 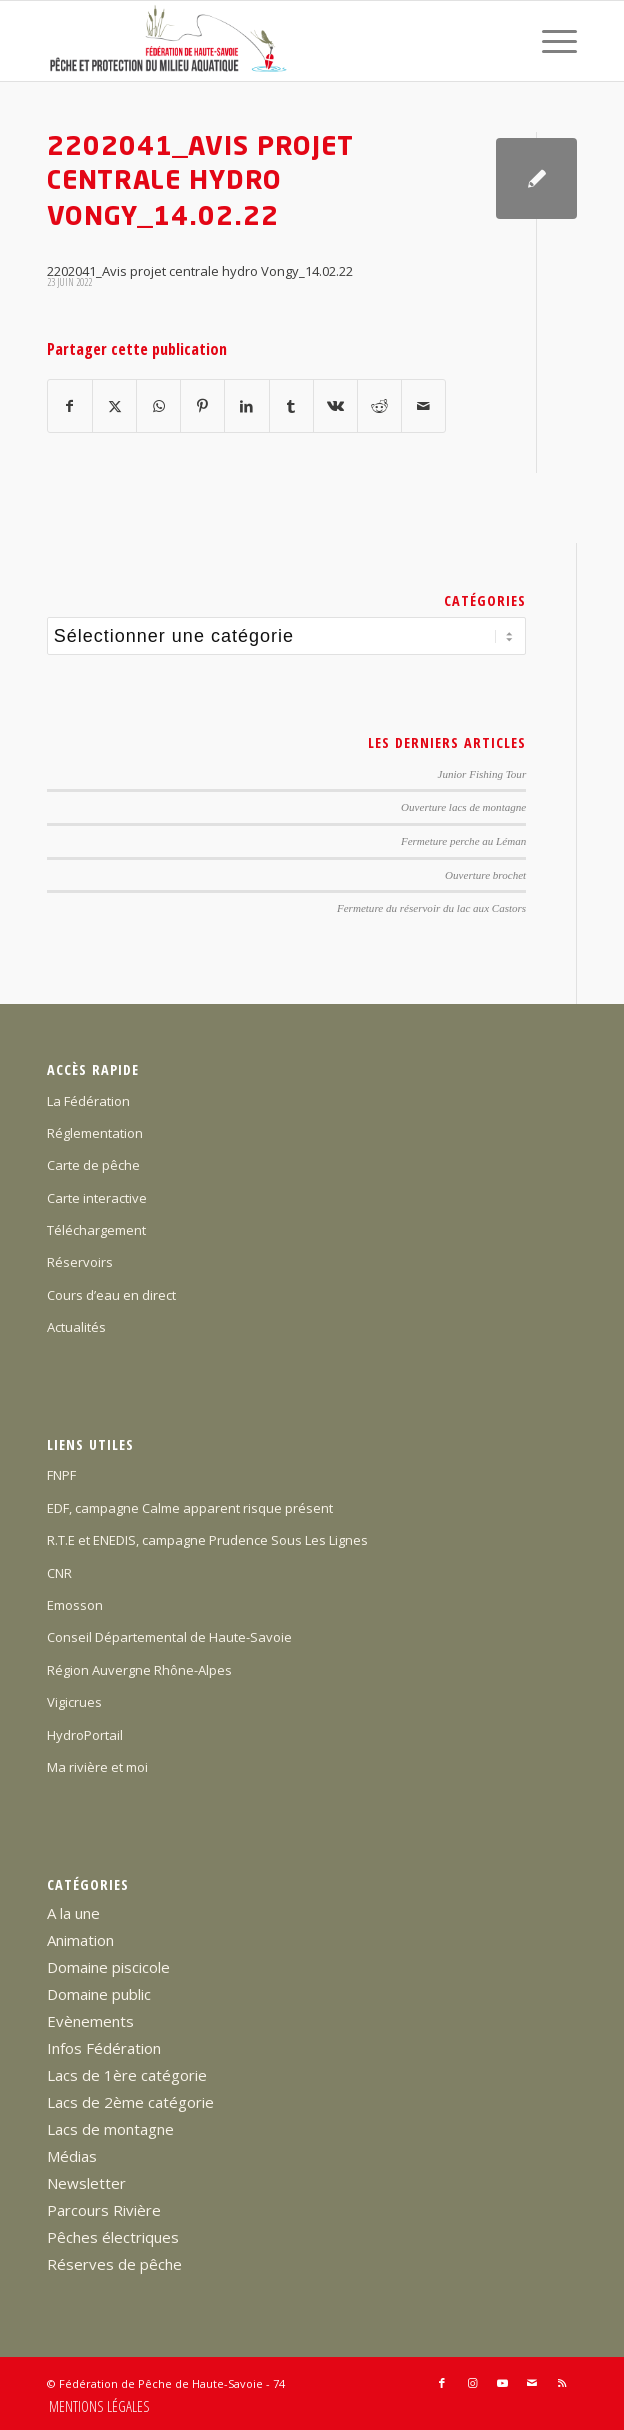 I want to click on [Lien vers Youtube], so click(x=502, y=2383).